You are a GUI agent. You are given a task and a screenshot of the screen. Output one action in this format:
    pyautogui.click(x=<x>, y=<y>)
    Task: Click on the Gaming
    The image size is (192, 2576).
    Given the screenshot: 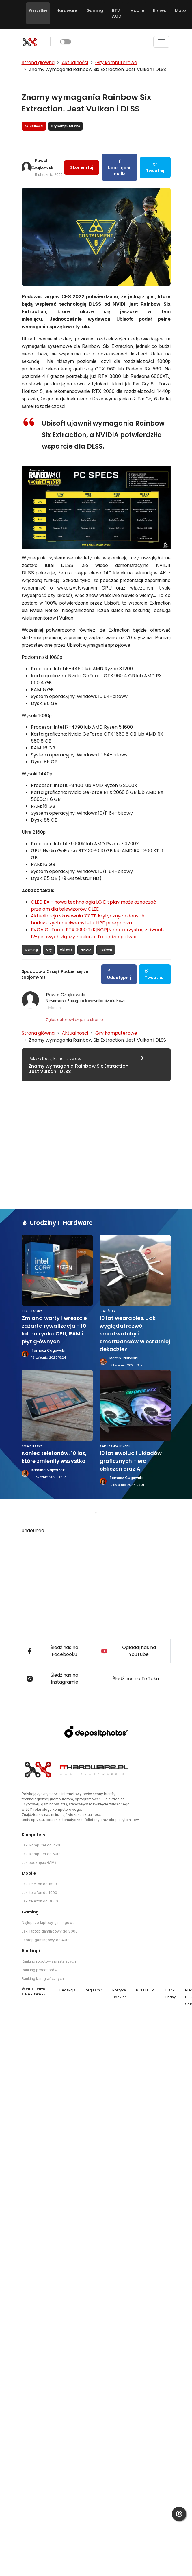 What is the action you would take?
    pyautogui.click(x=94, y=10)
    